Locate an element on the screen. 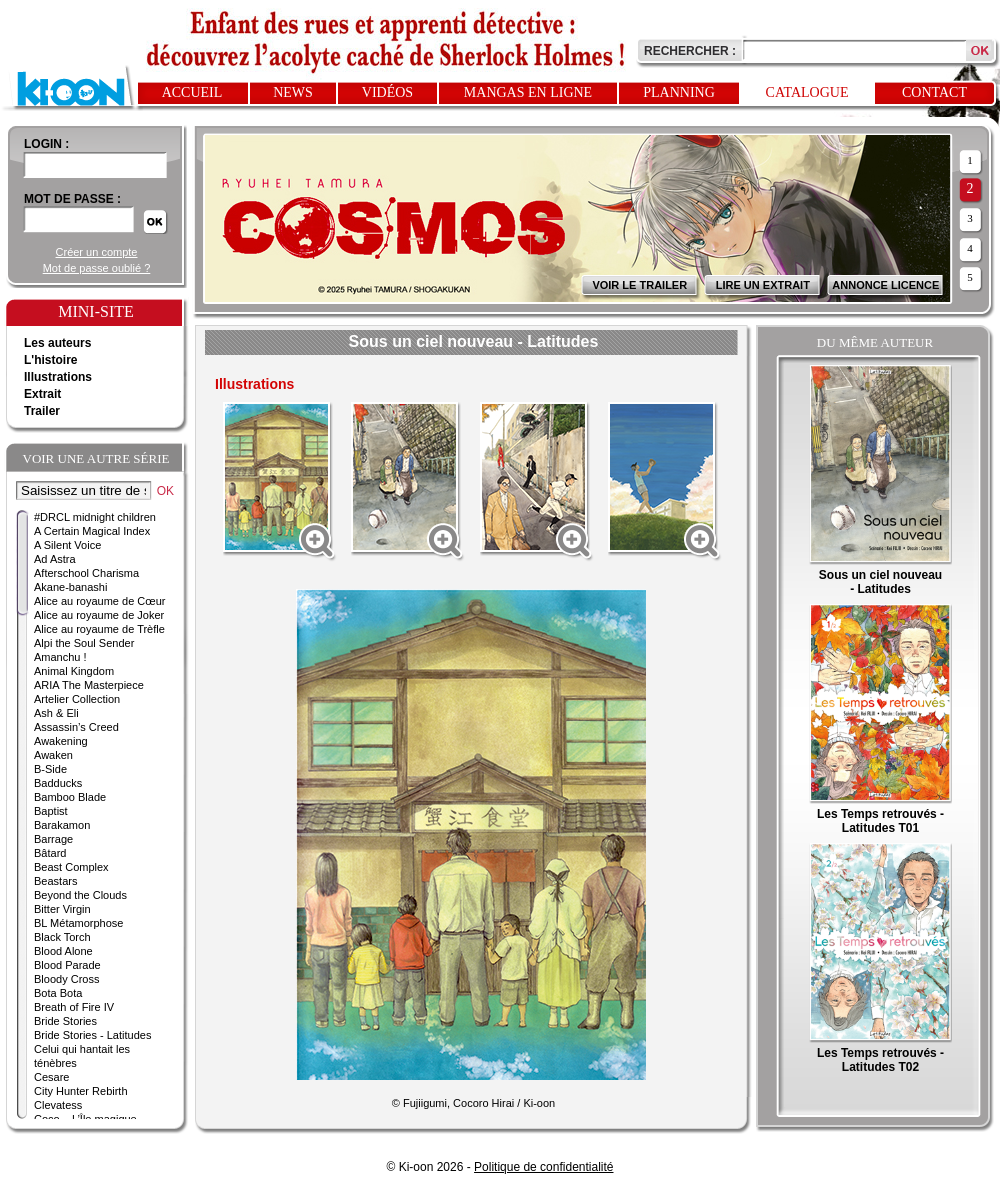  ARIA The Masterpiece is located at coordinates (89, 685).